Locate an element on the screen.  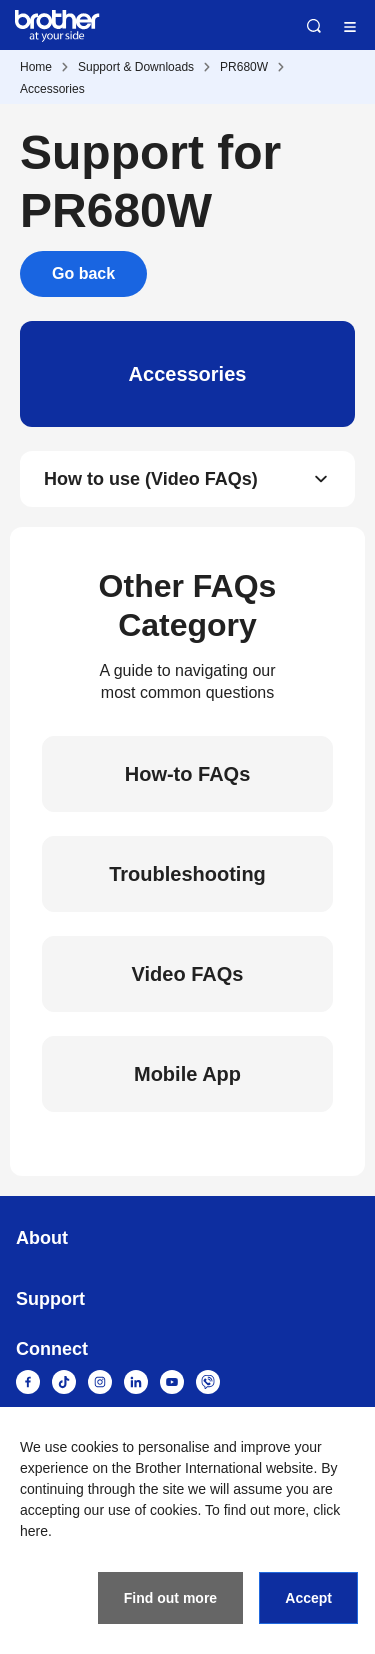
Support & Downloads is located at coordinates (136, 67).